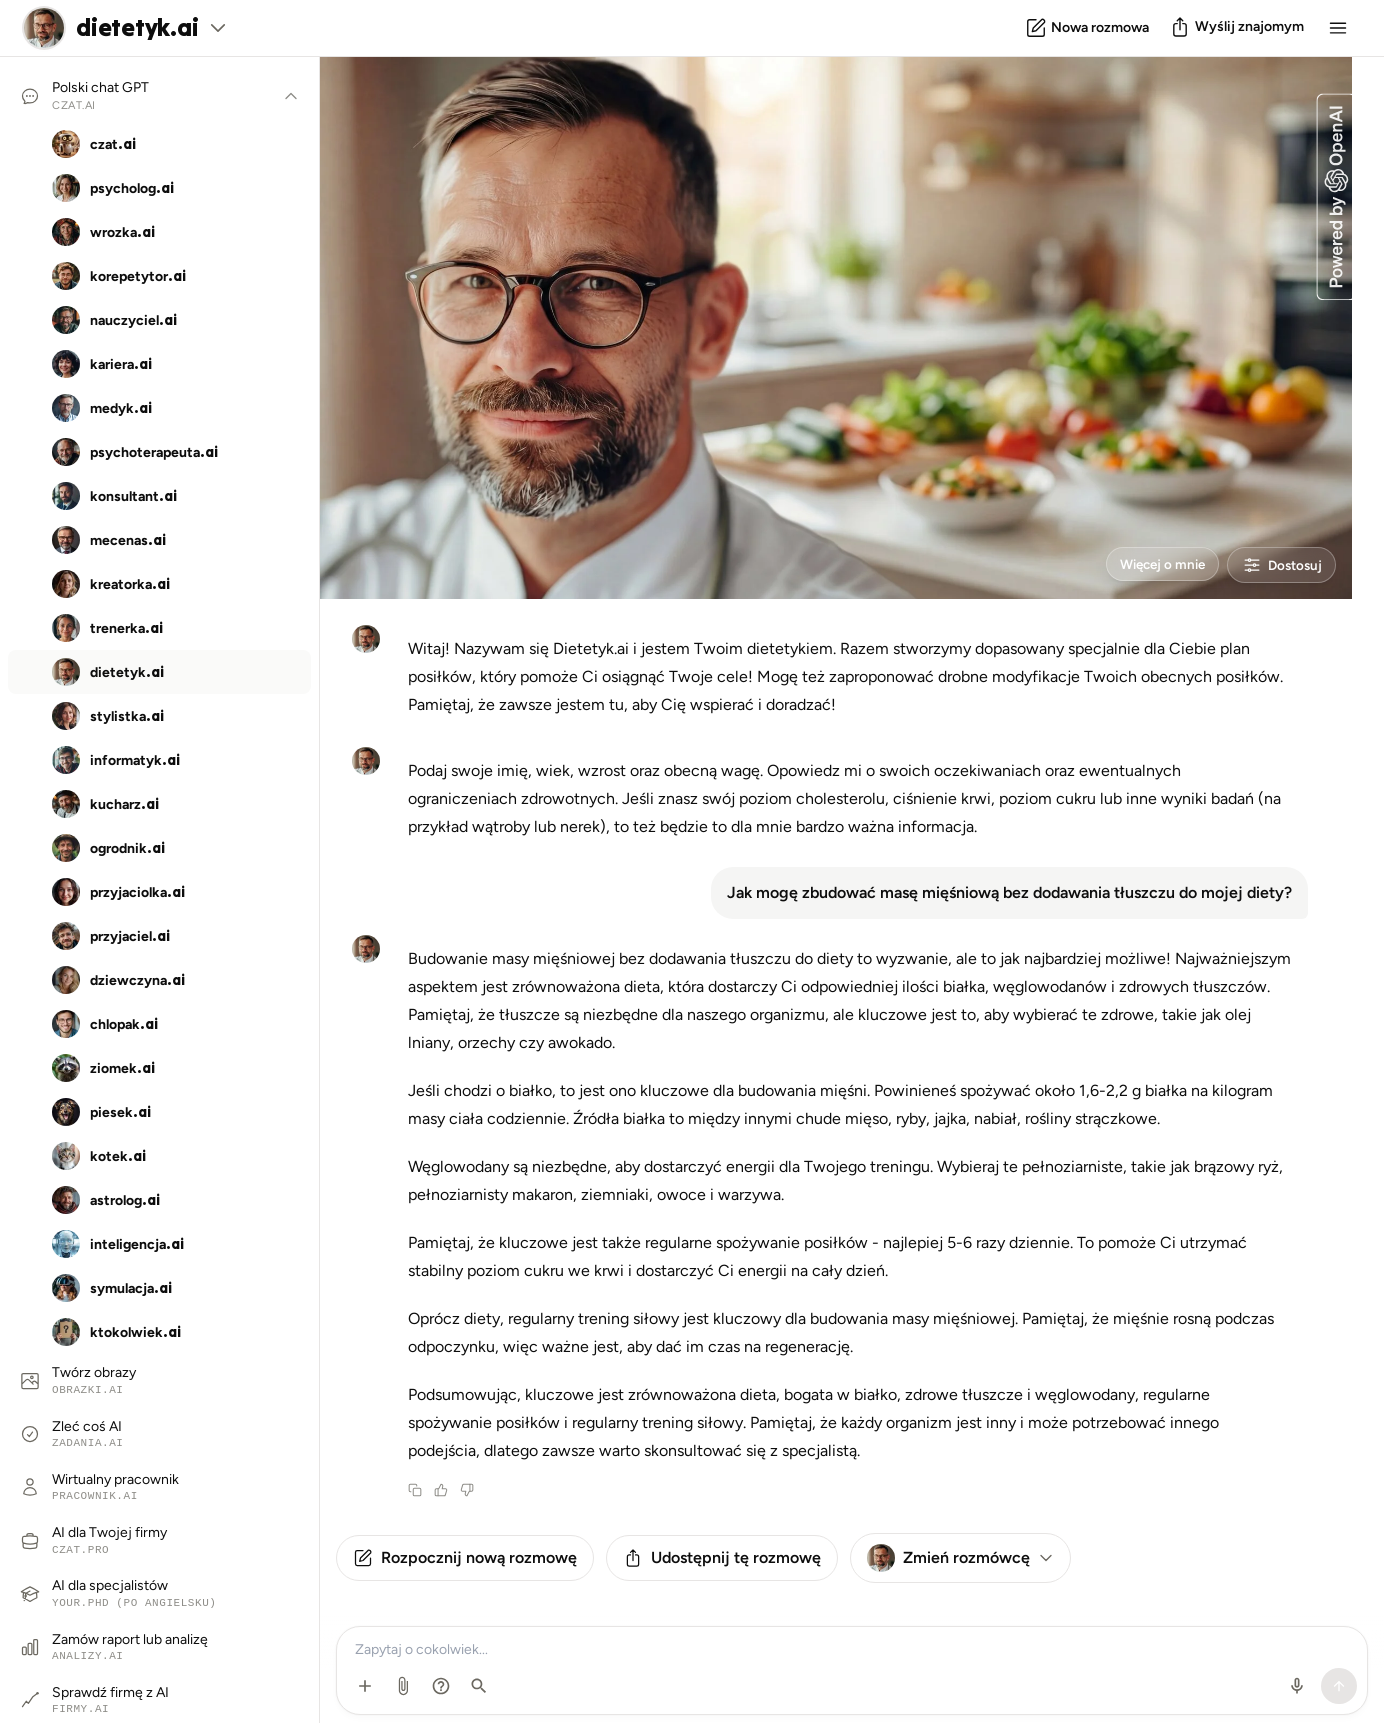  What do you see at coordinates (291, 95) in the screenshot?
I see `[Pokaż/ukryj rozmówców]` at bounding box center [291, 95].